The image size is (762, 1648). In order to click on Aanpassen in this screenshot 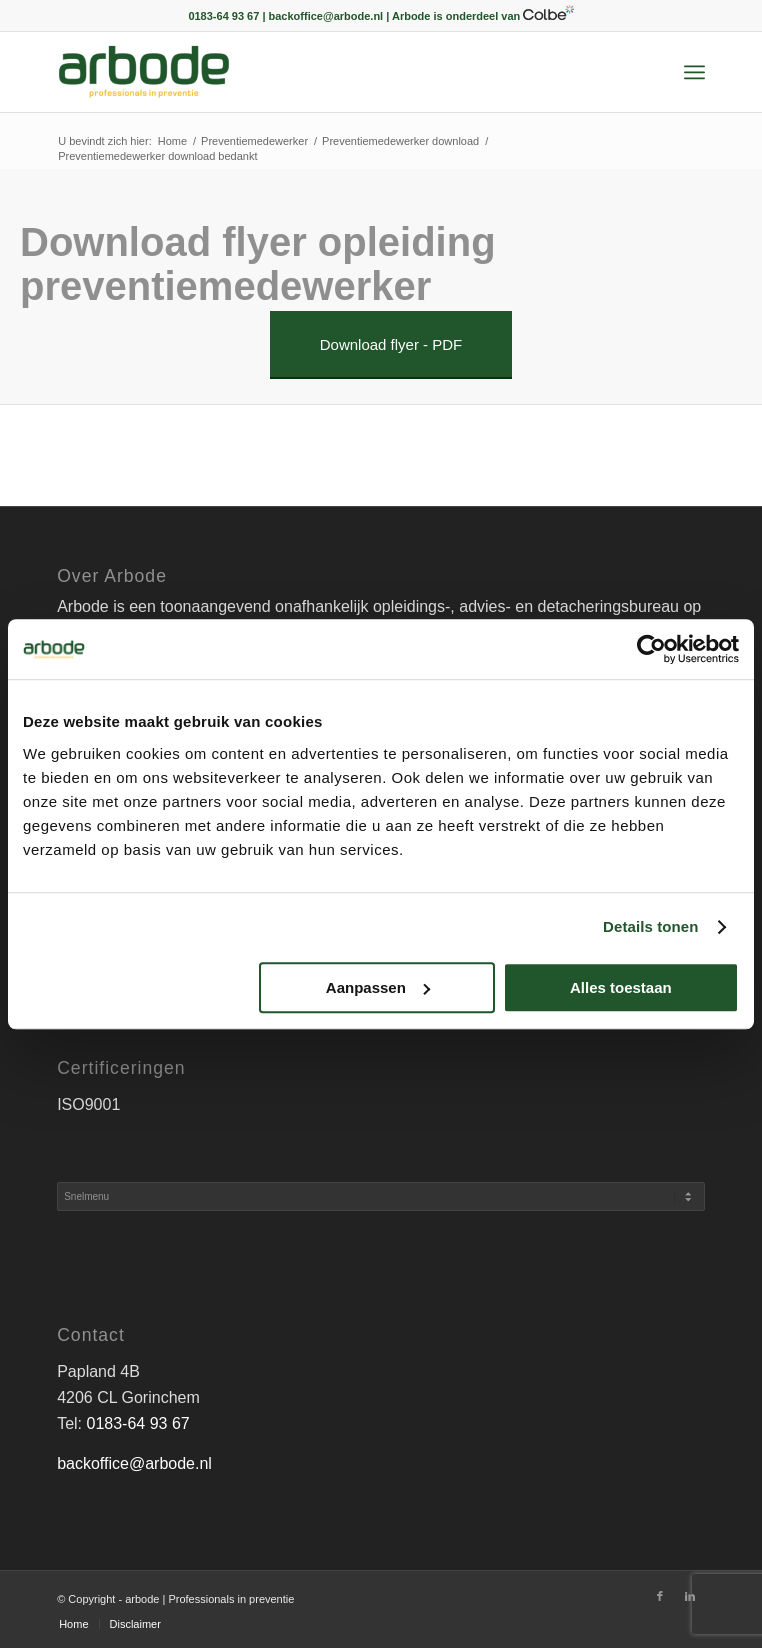, I will do `click(378, 987)`.